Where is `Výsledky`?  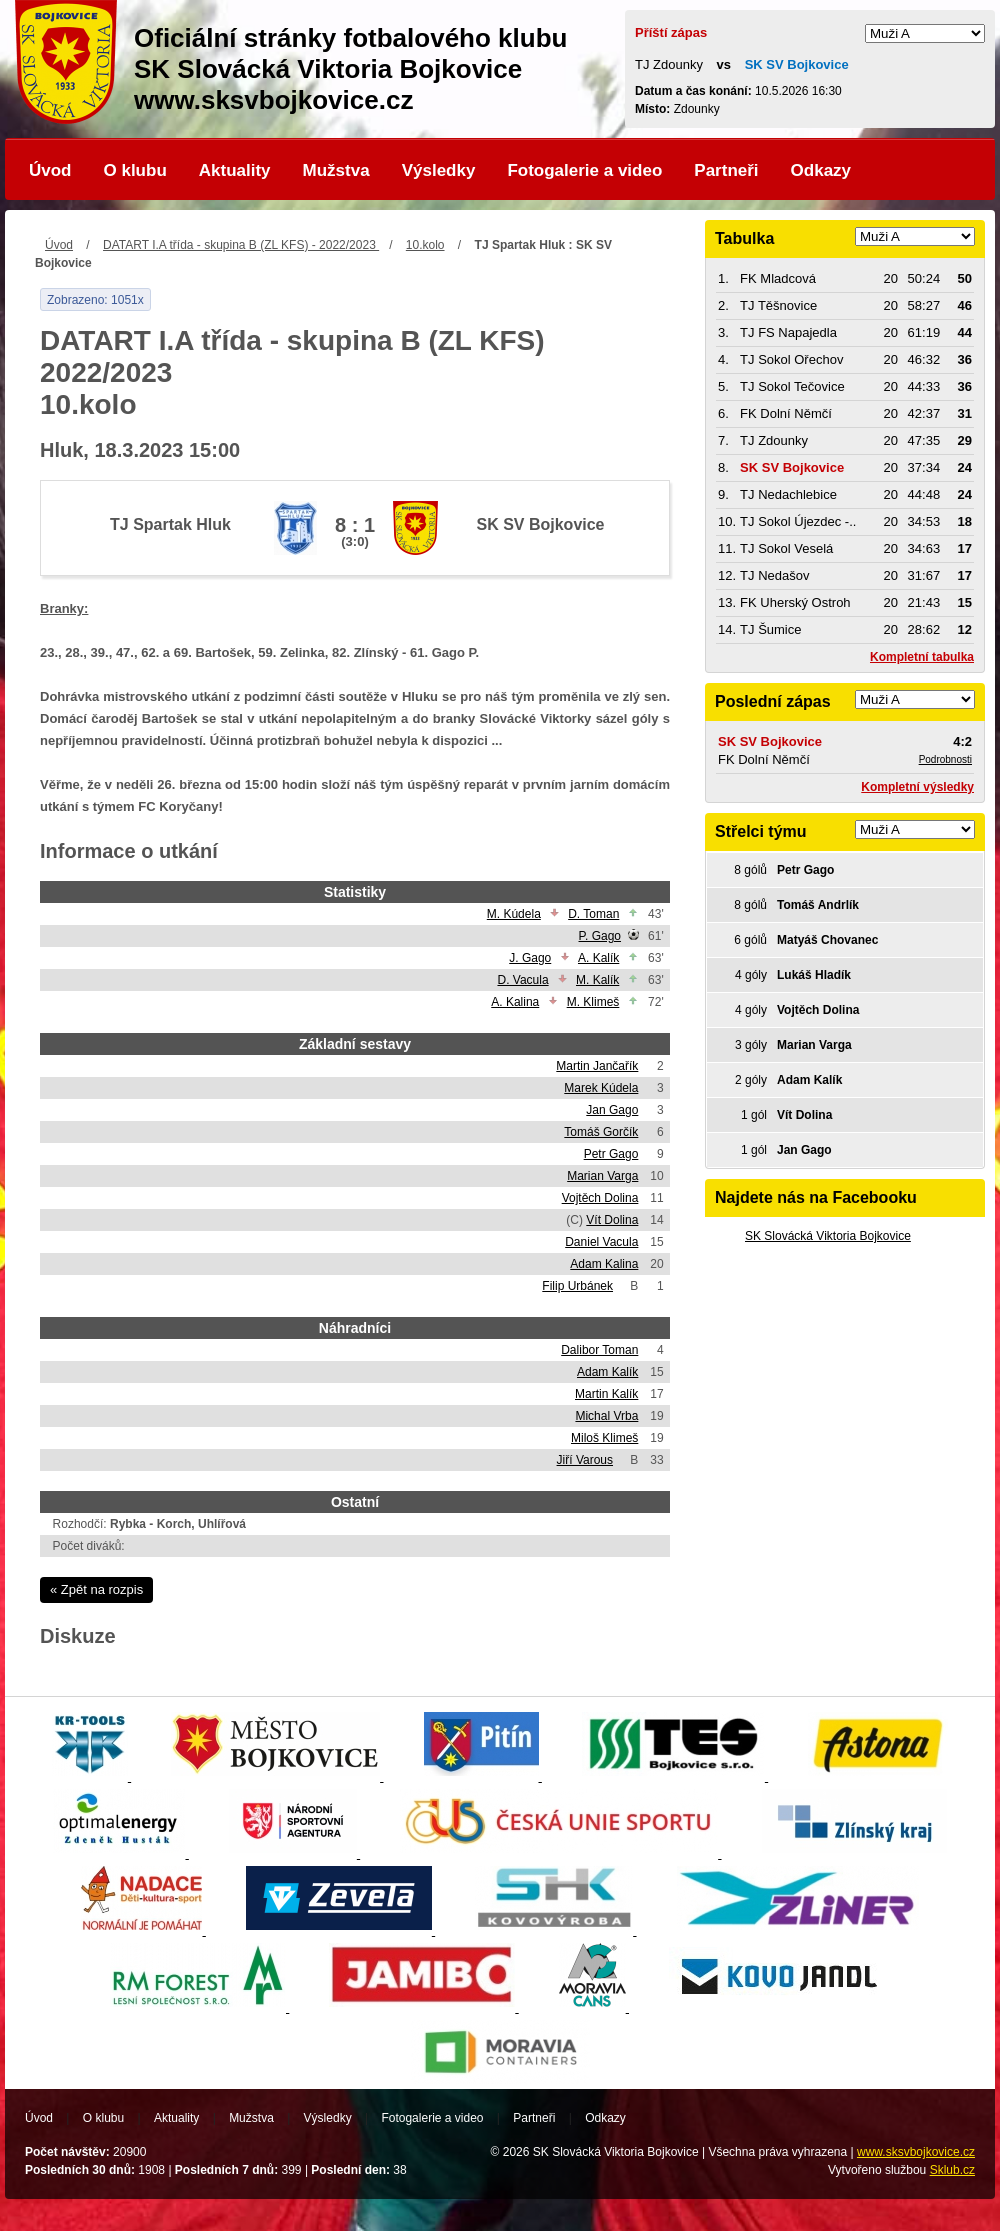
Výsledky is located at coordinates (439, 170).